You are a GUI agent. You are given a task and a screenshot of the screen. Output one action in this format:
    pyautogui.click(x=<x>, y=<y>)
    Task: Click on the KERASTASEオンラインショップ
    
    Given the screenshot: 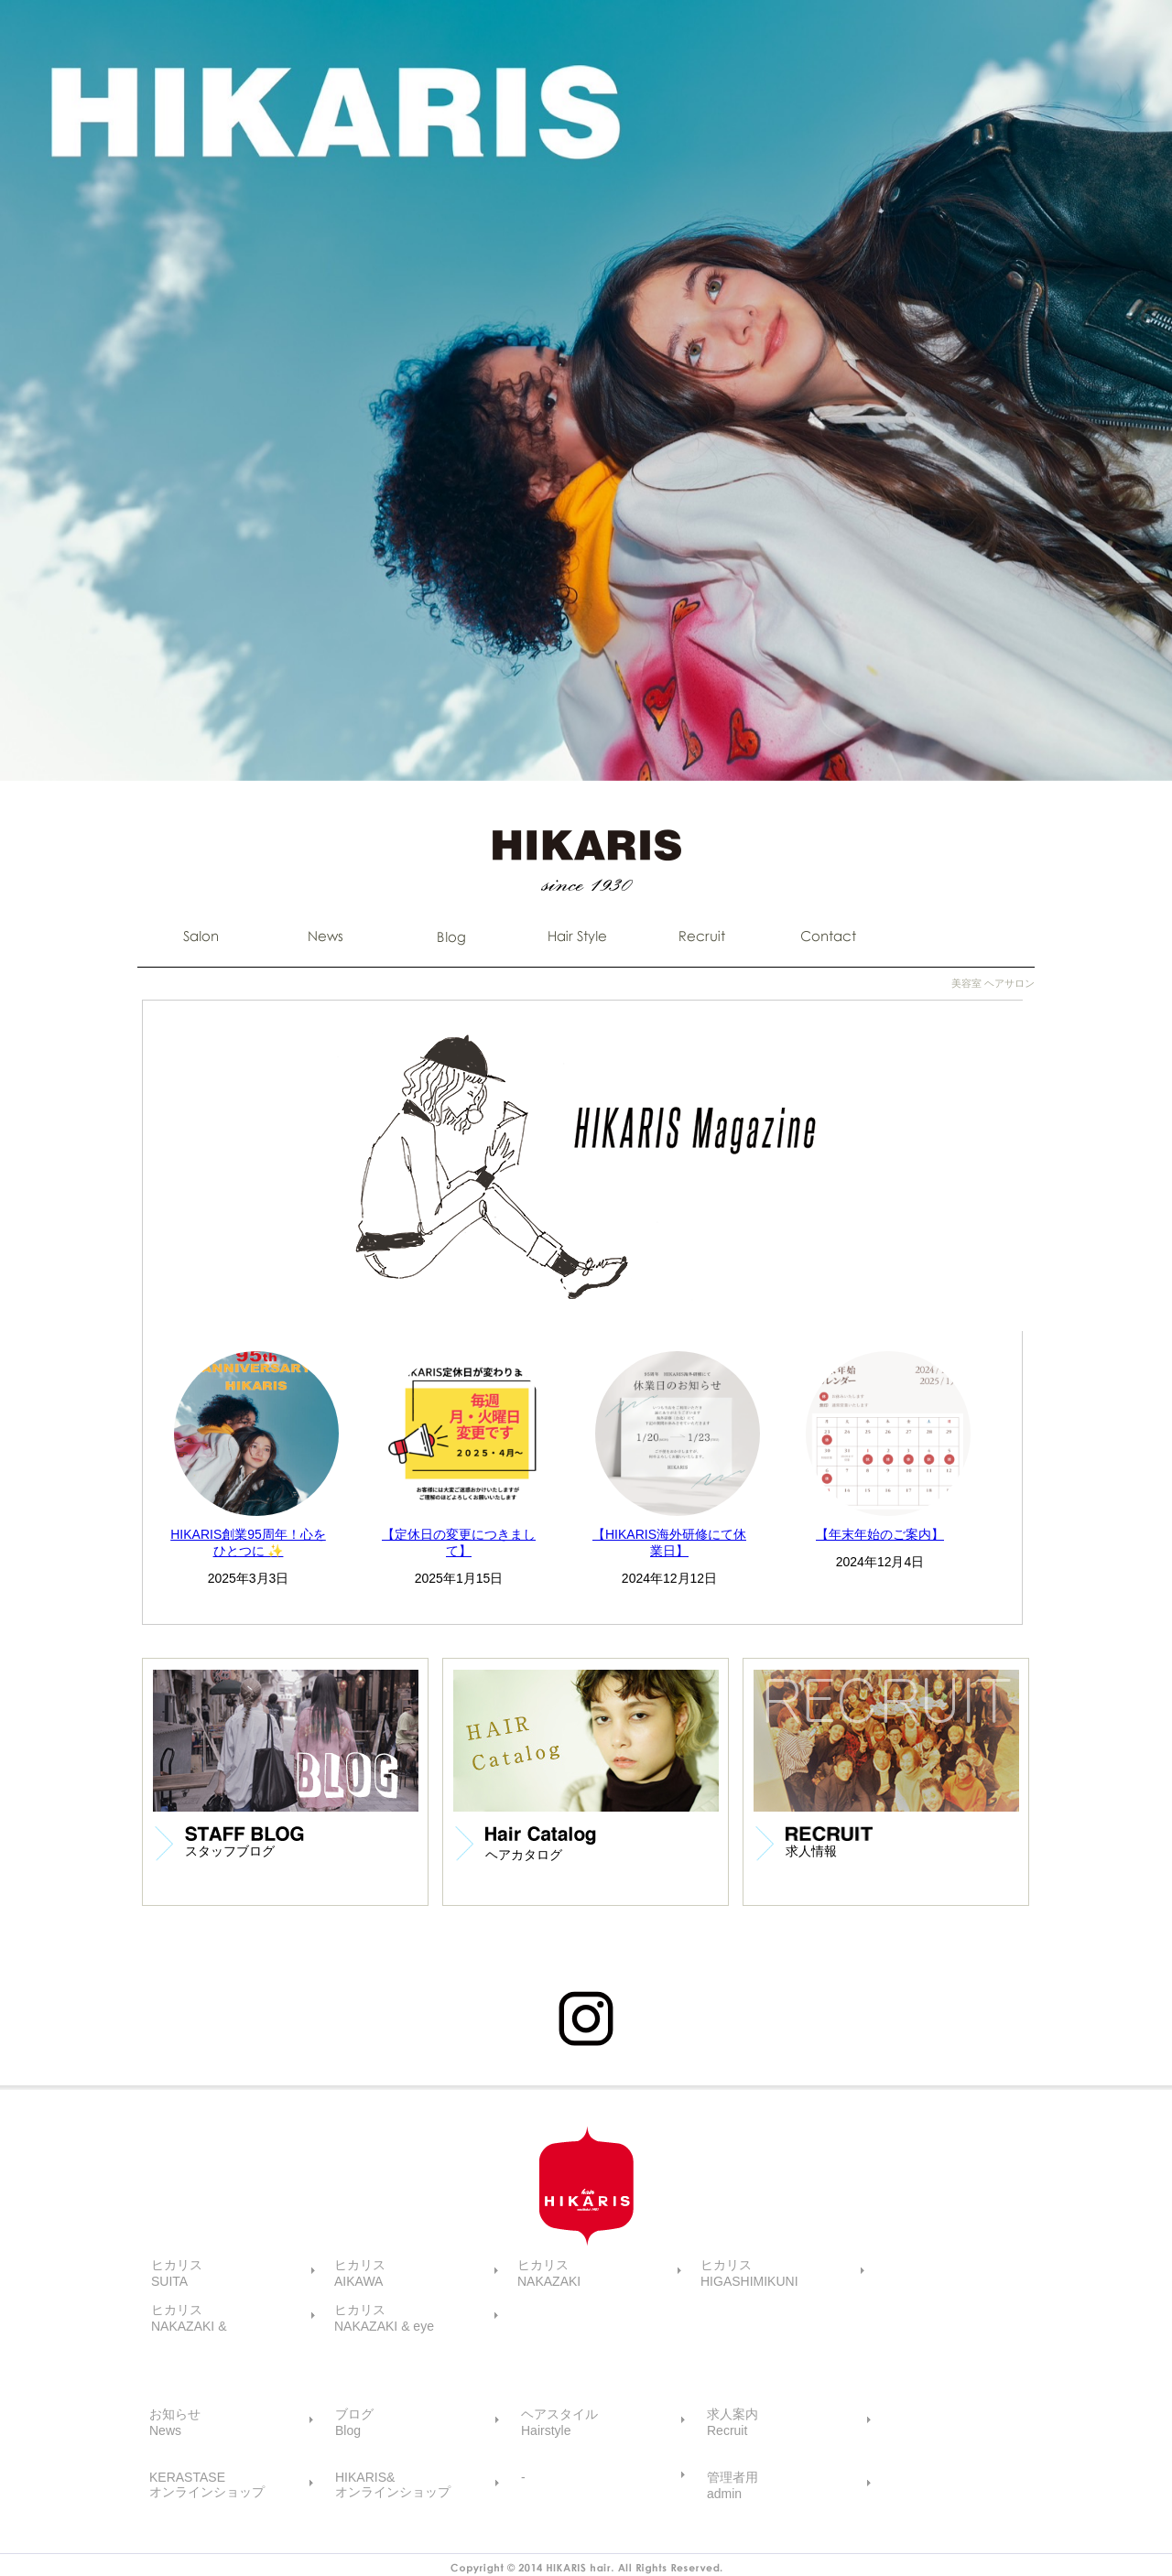 What is the action you would take?
    pyautogui.click(x=207, y=2484)
    